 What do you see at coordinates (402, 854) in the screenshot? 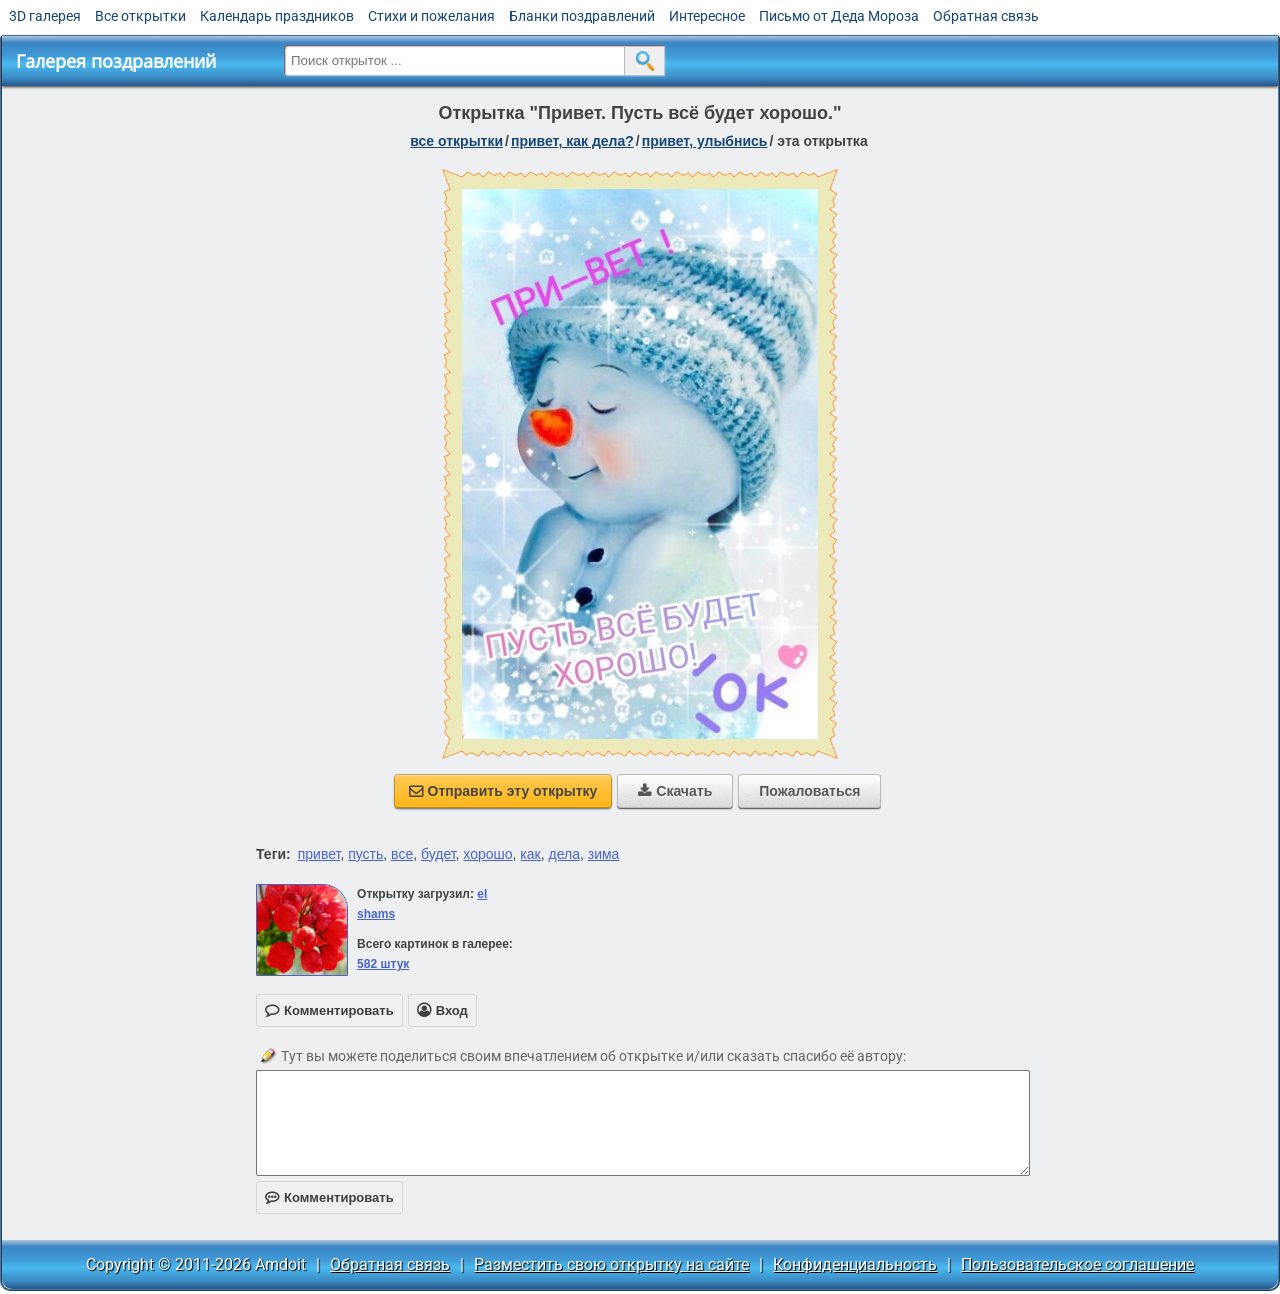
I see `все` at bounding box center [402, 854].